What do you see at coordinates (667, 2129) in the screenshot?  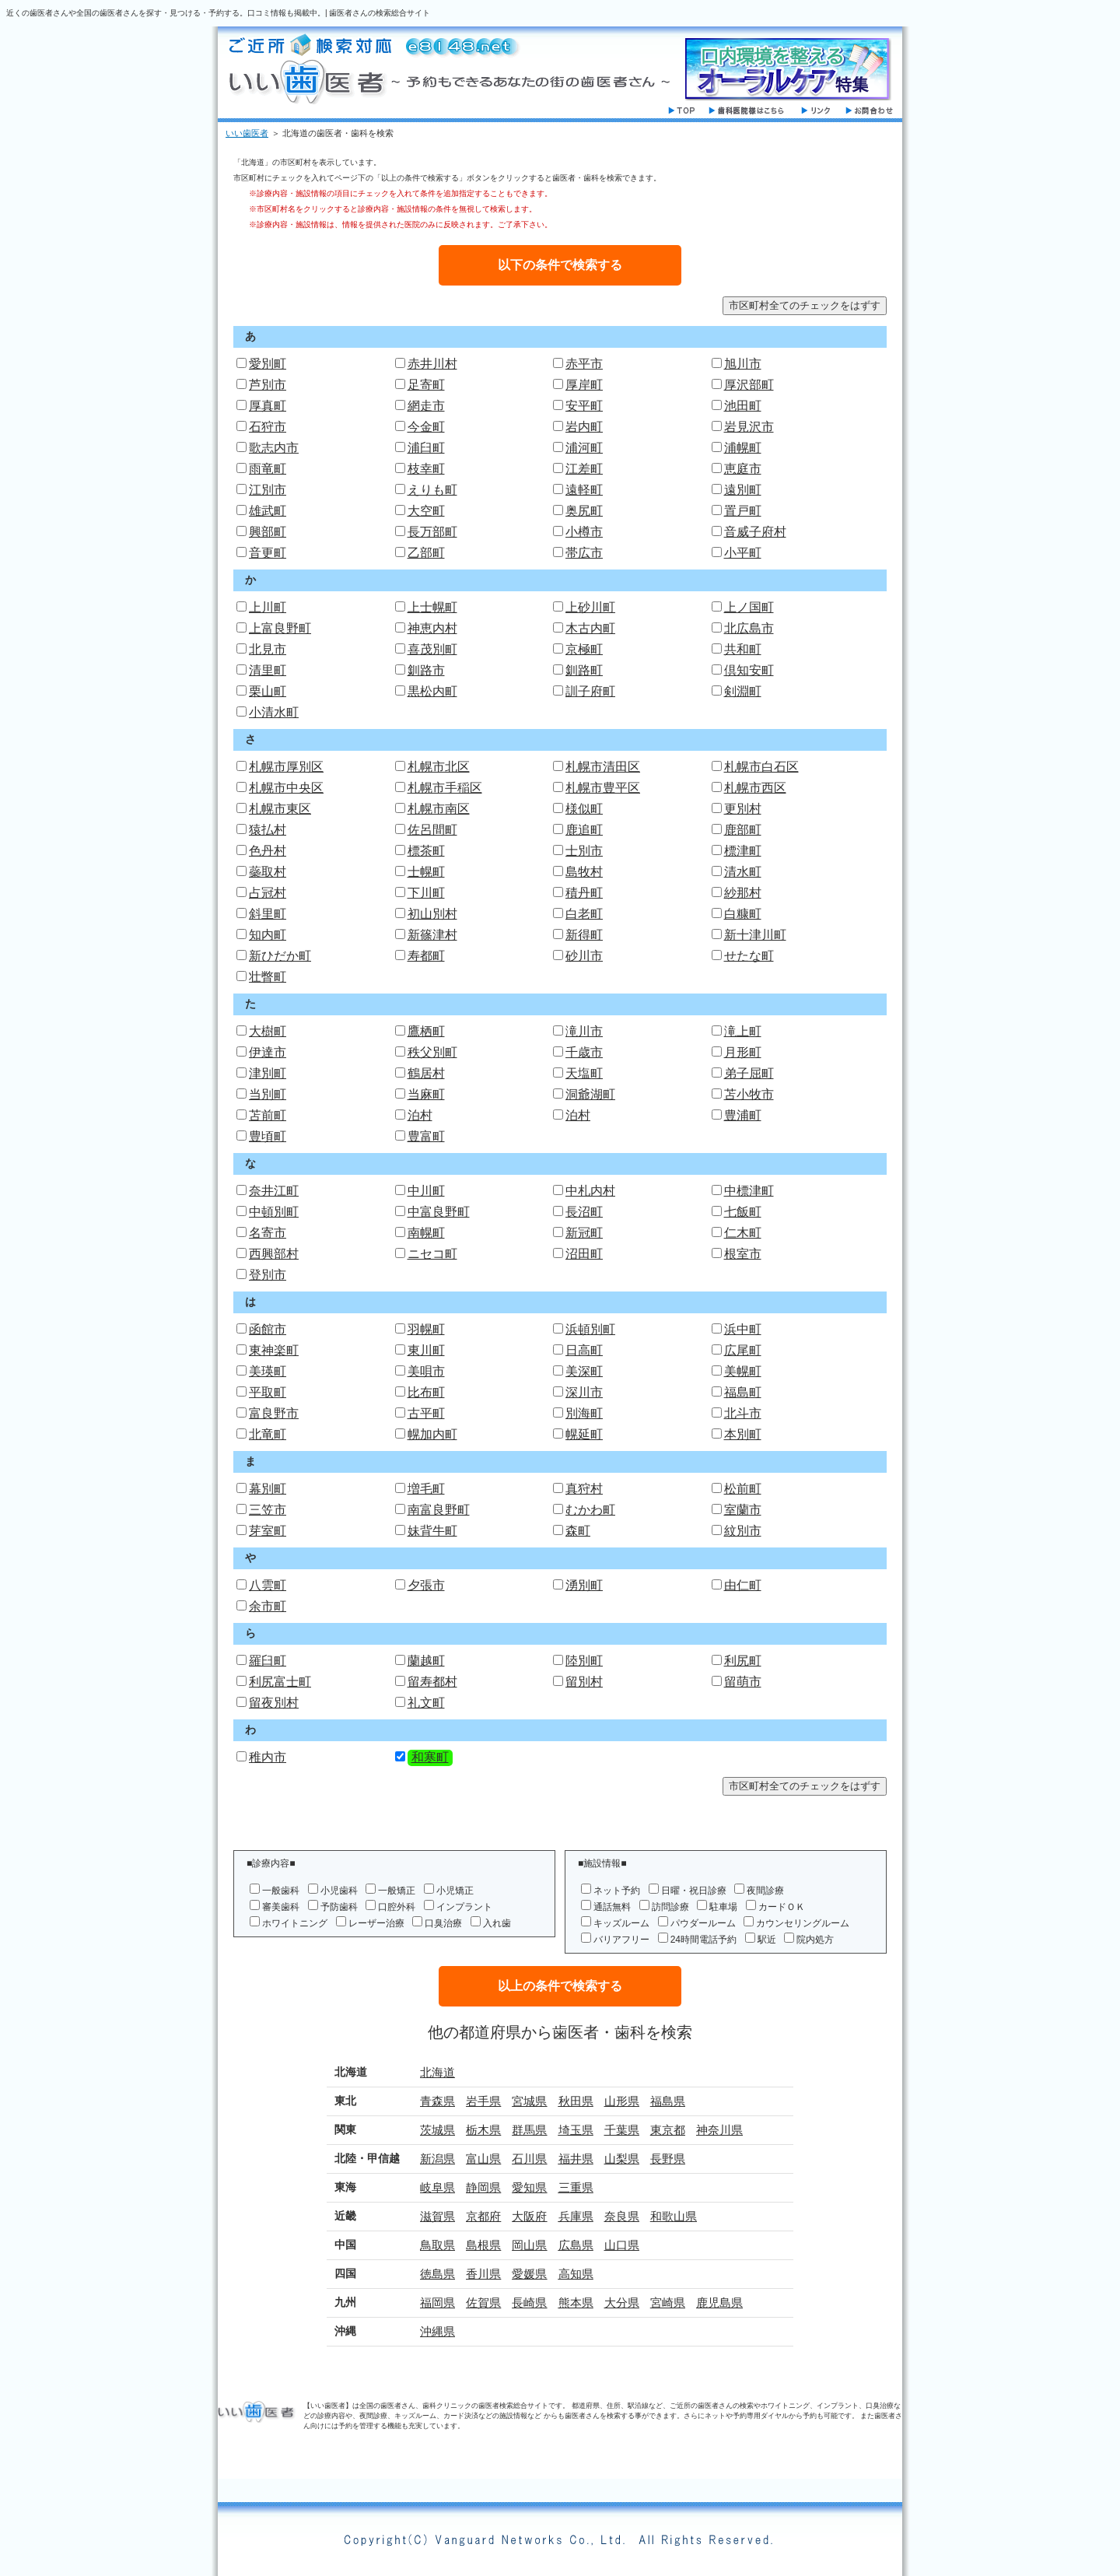 I see `東京都` at bounding box center [667, 2129].